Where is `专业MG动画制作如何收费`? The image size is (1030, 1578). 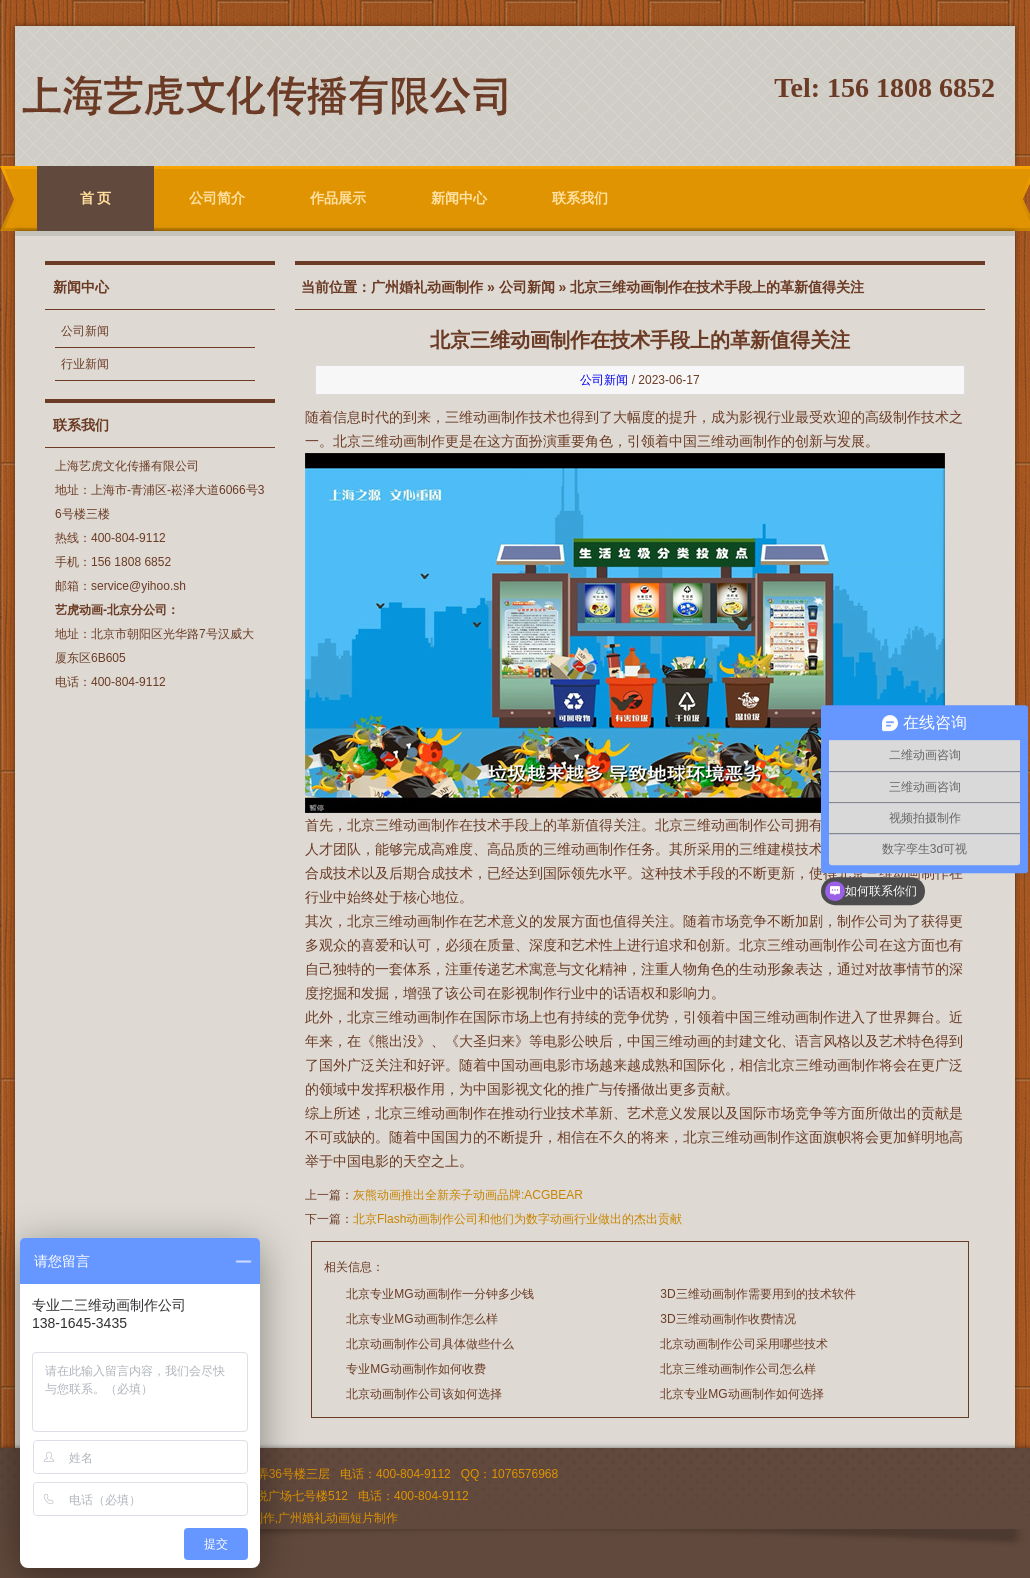 专业MG动画制作如何收费 is located at coordinates (415, 1369).